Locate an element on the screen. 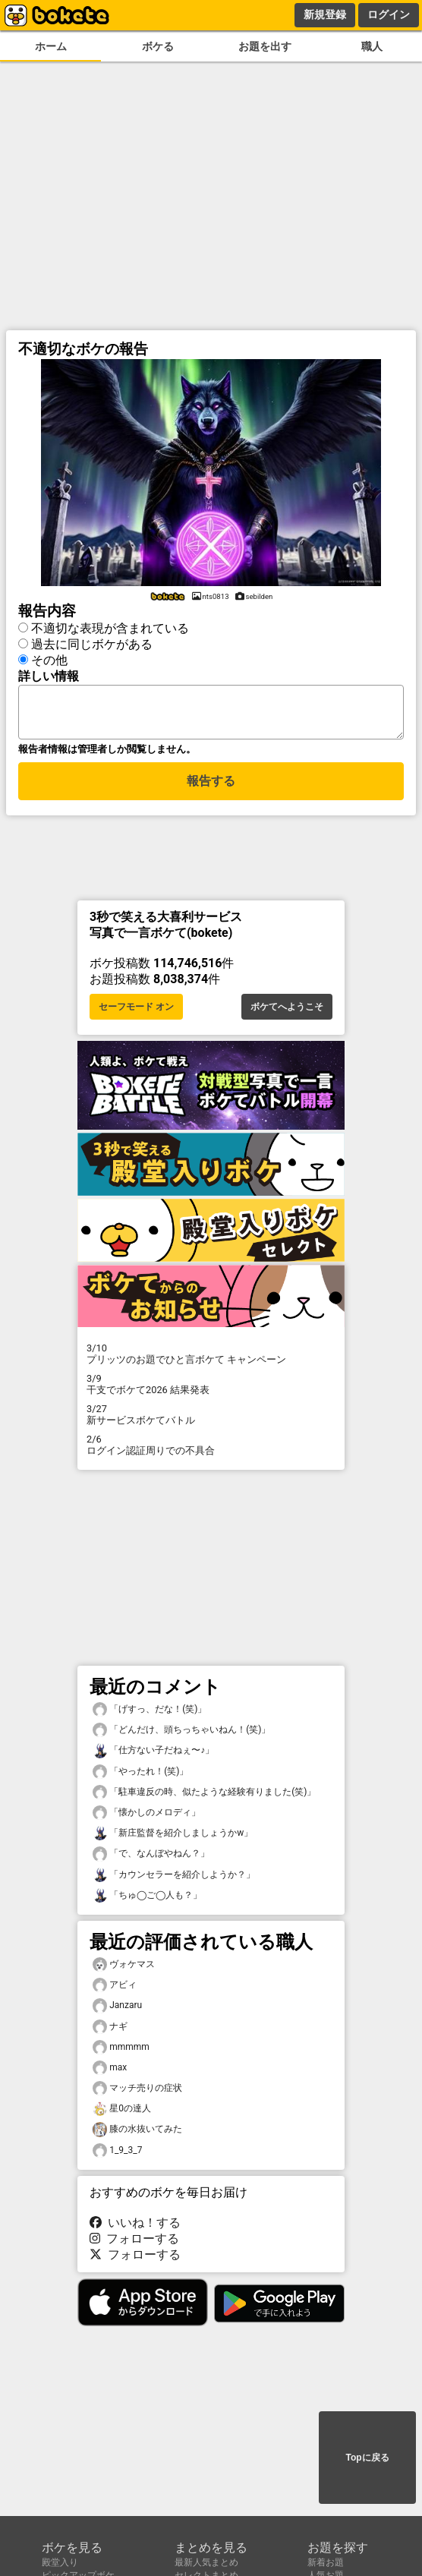 This screenshot has height=2576, width=422. 過去に同じボケがある is located at coordinates (92, 642).